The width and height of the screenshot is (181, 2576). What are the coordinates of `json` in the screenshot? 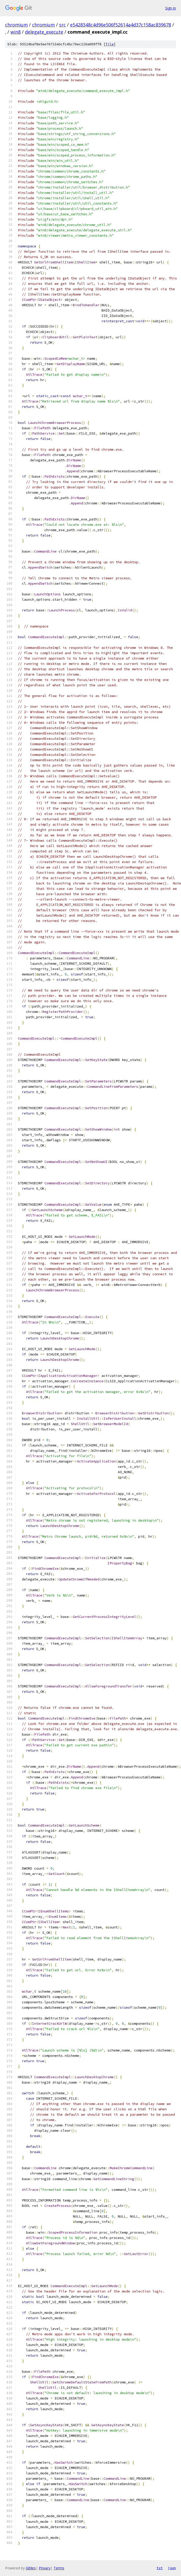 It's located at (172, 2568).